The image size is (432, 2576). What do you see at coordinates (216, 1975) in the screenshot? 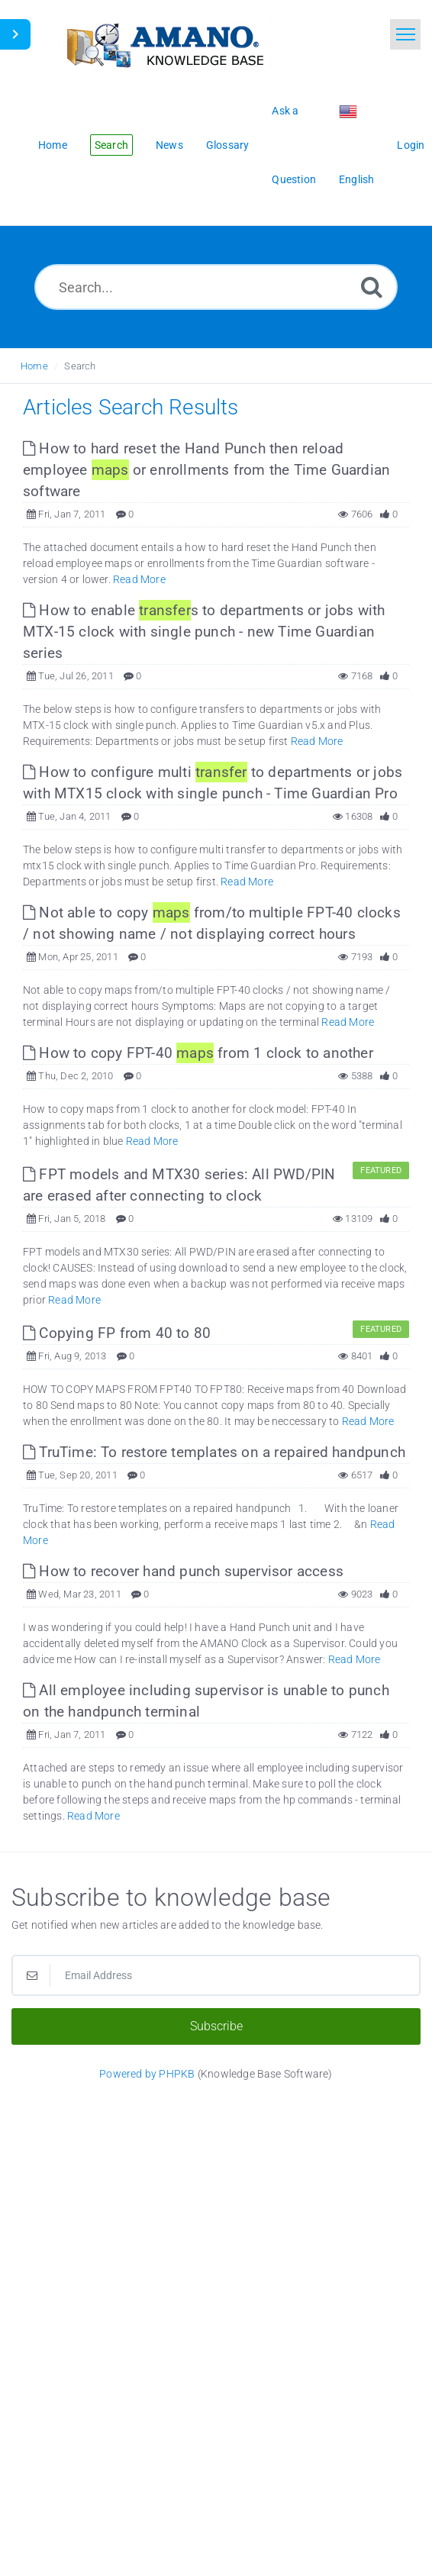
I see `[Email Address]` at bounding box center [216, 1975].